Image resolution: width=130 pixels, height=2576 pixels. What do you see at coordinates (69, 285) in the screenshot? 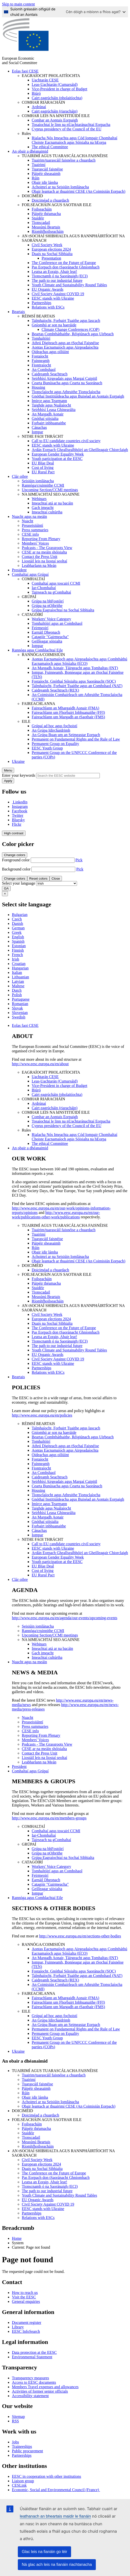
I see `Youth Climate and Sustainability Round Tables` at bounding box center [69, 285].